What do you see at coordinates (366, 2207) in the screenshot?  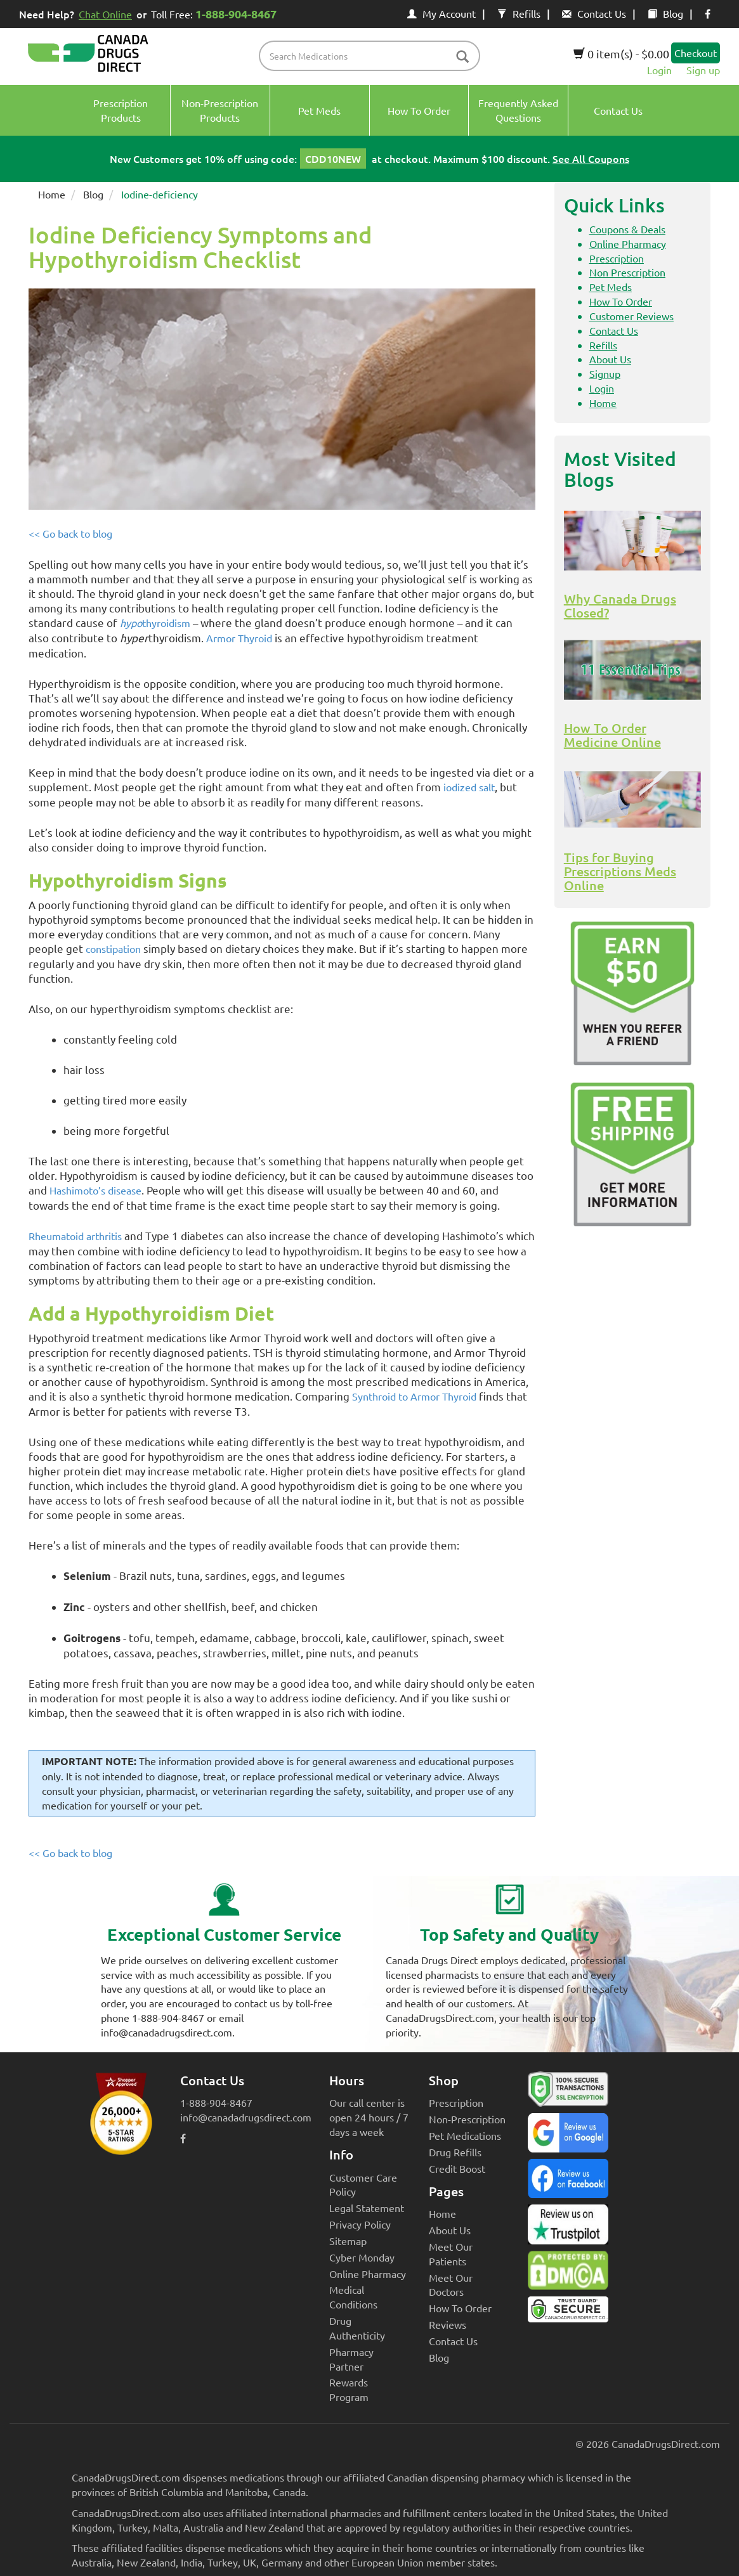 I see `Legal Statement` at bounding box center [366, 2207].